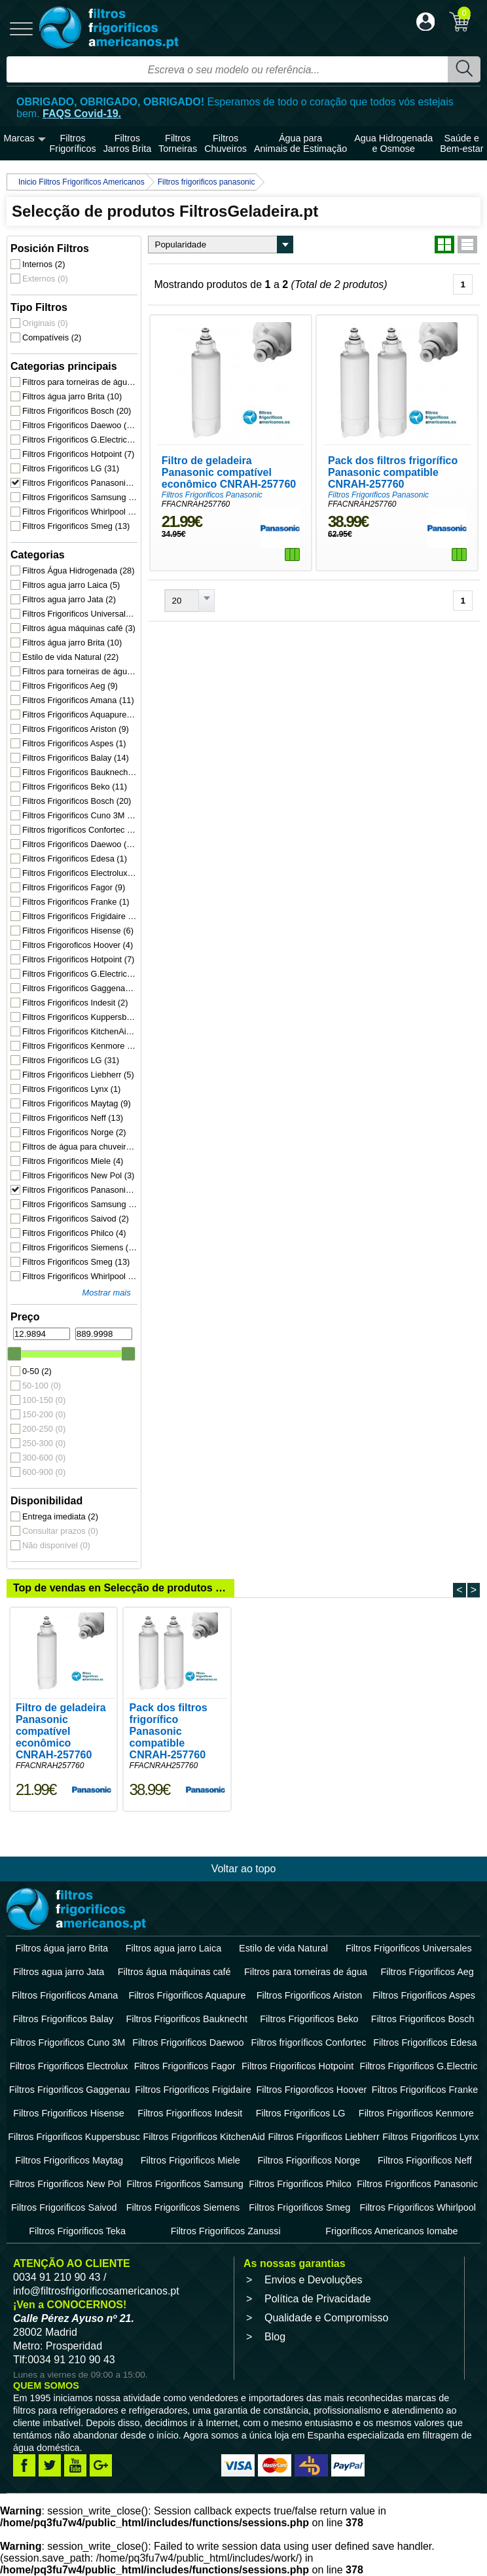  What do you see at coordinates (76, 411) in the screenshot?
I see `Filtros Frigorificos Bosch` at bounding box center [76, 411].